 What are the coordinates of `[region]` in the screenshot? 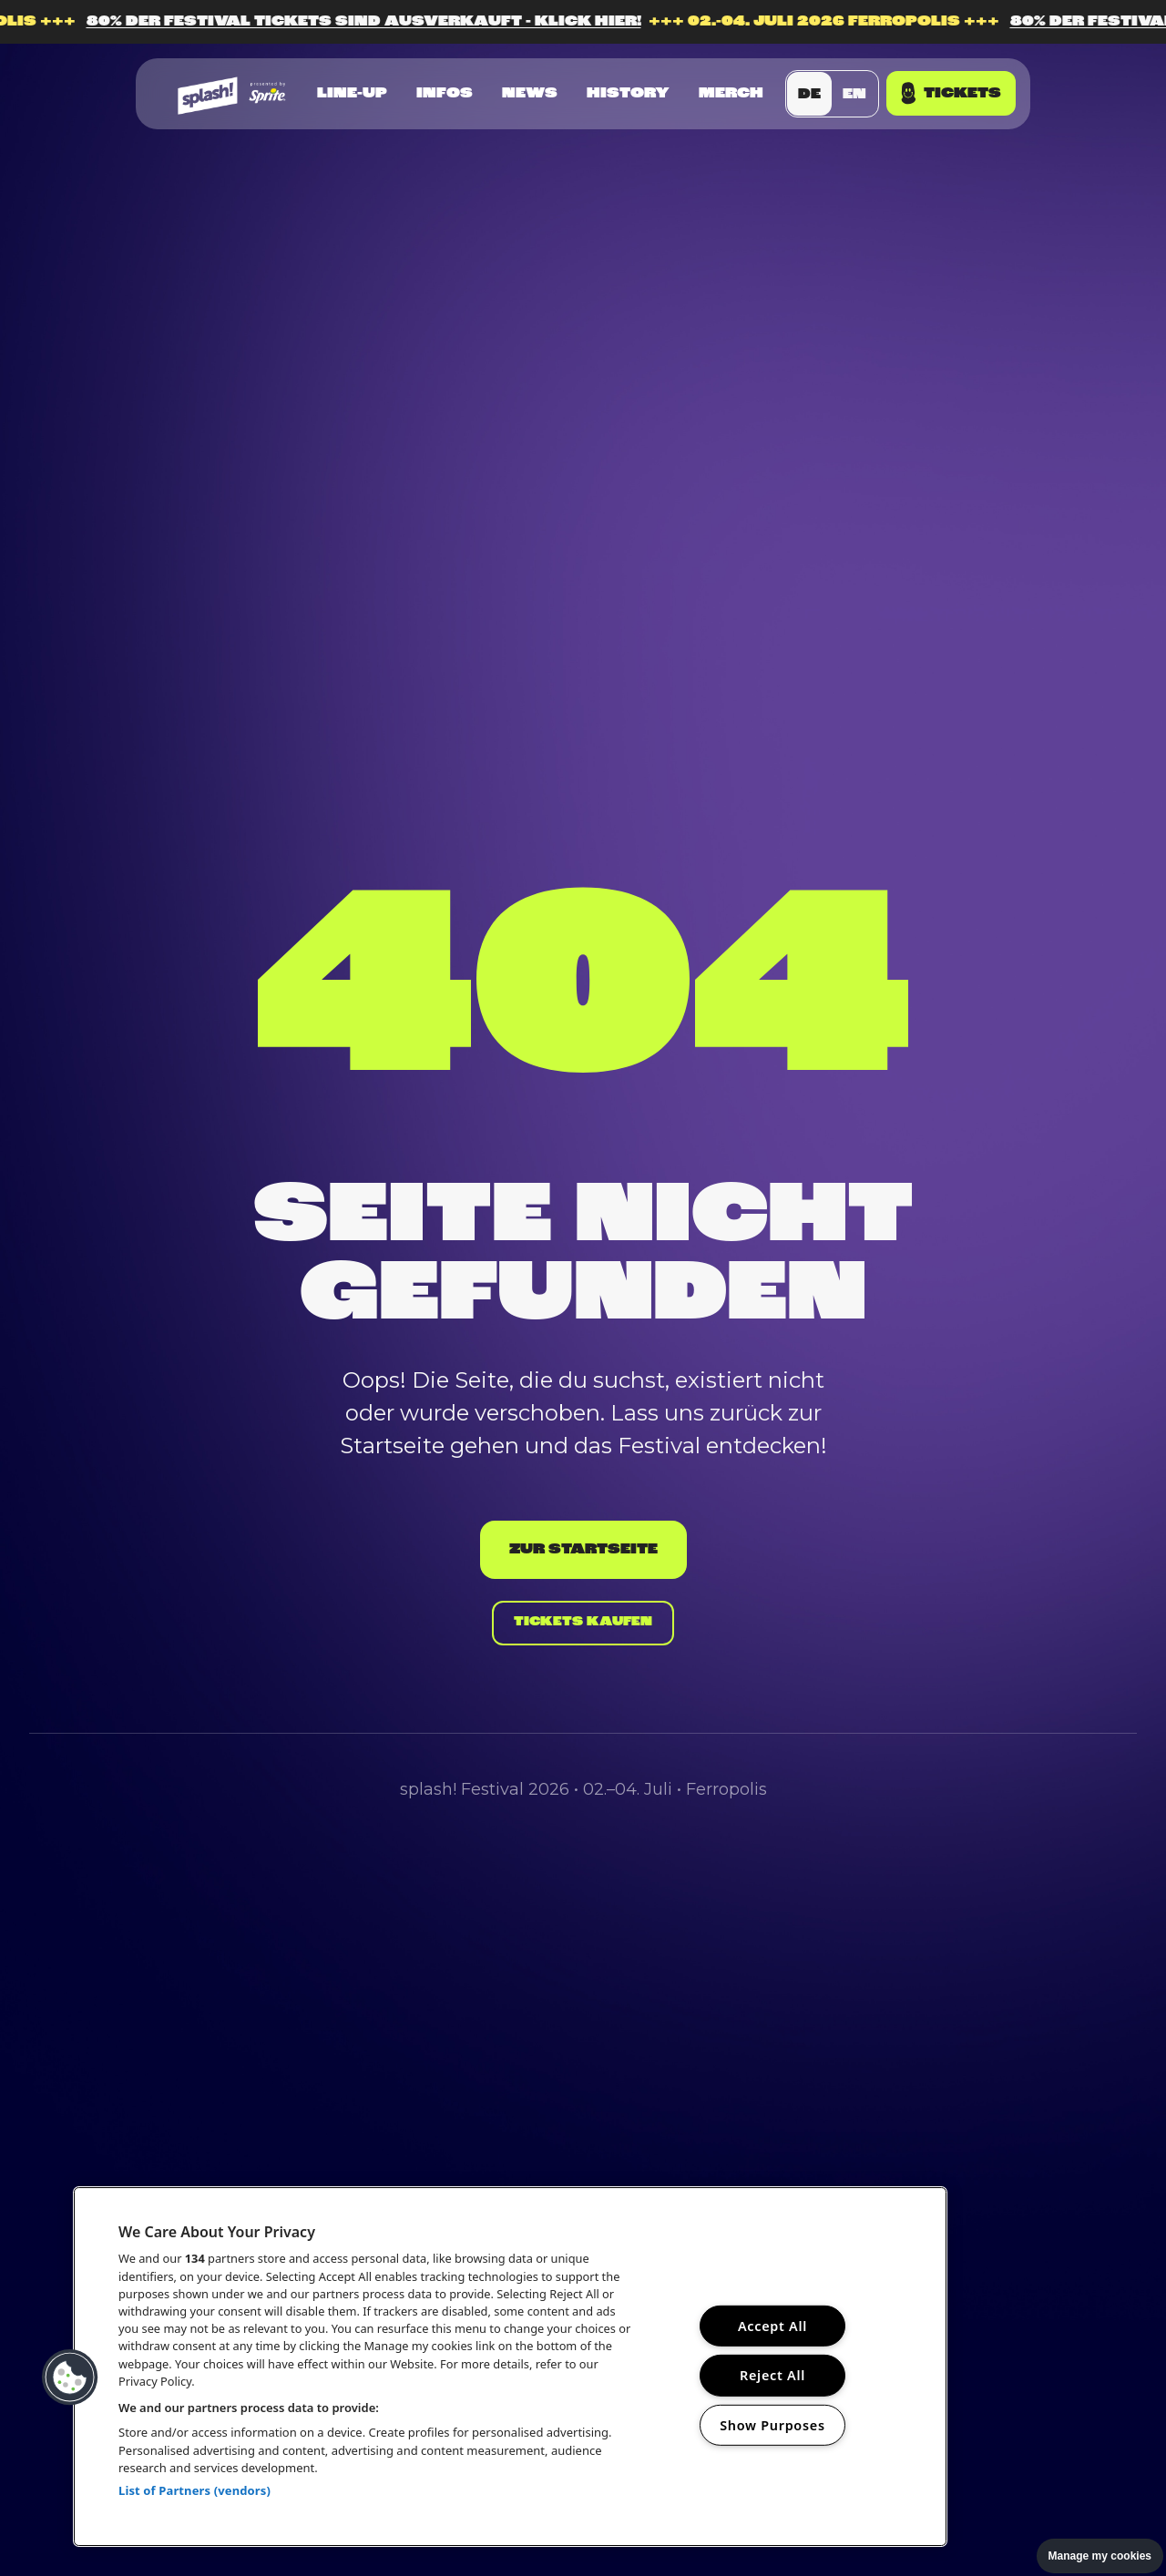 It's located at (510, 2366).